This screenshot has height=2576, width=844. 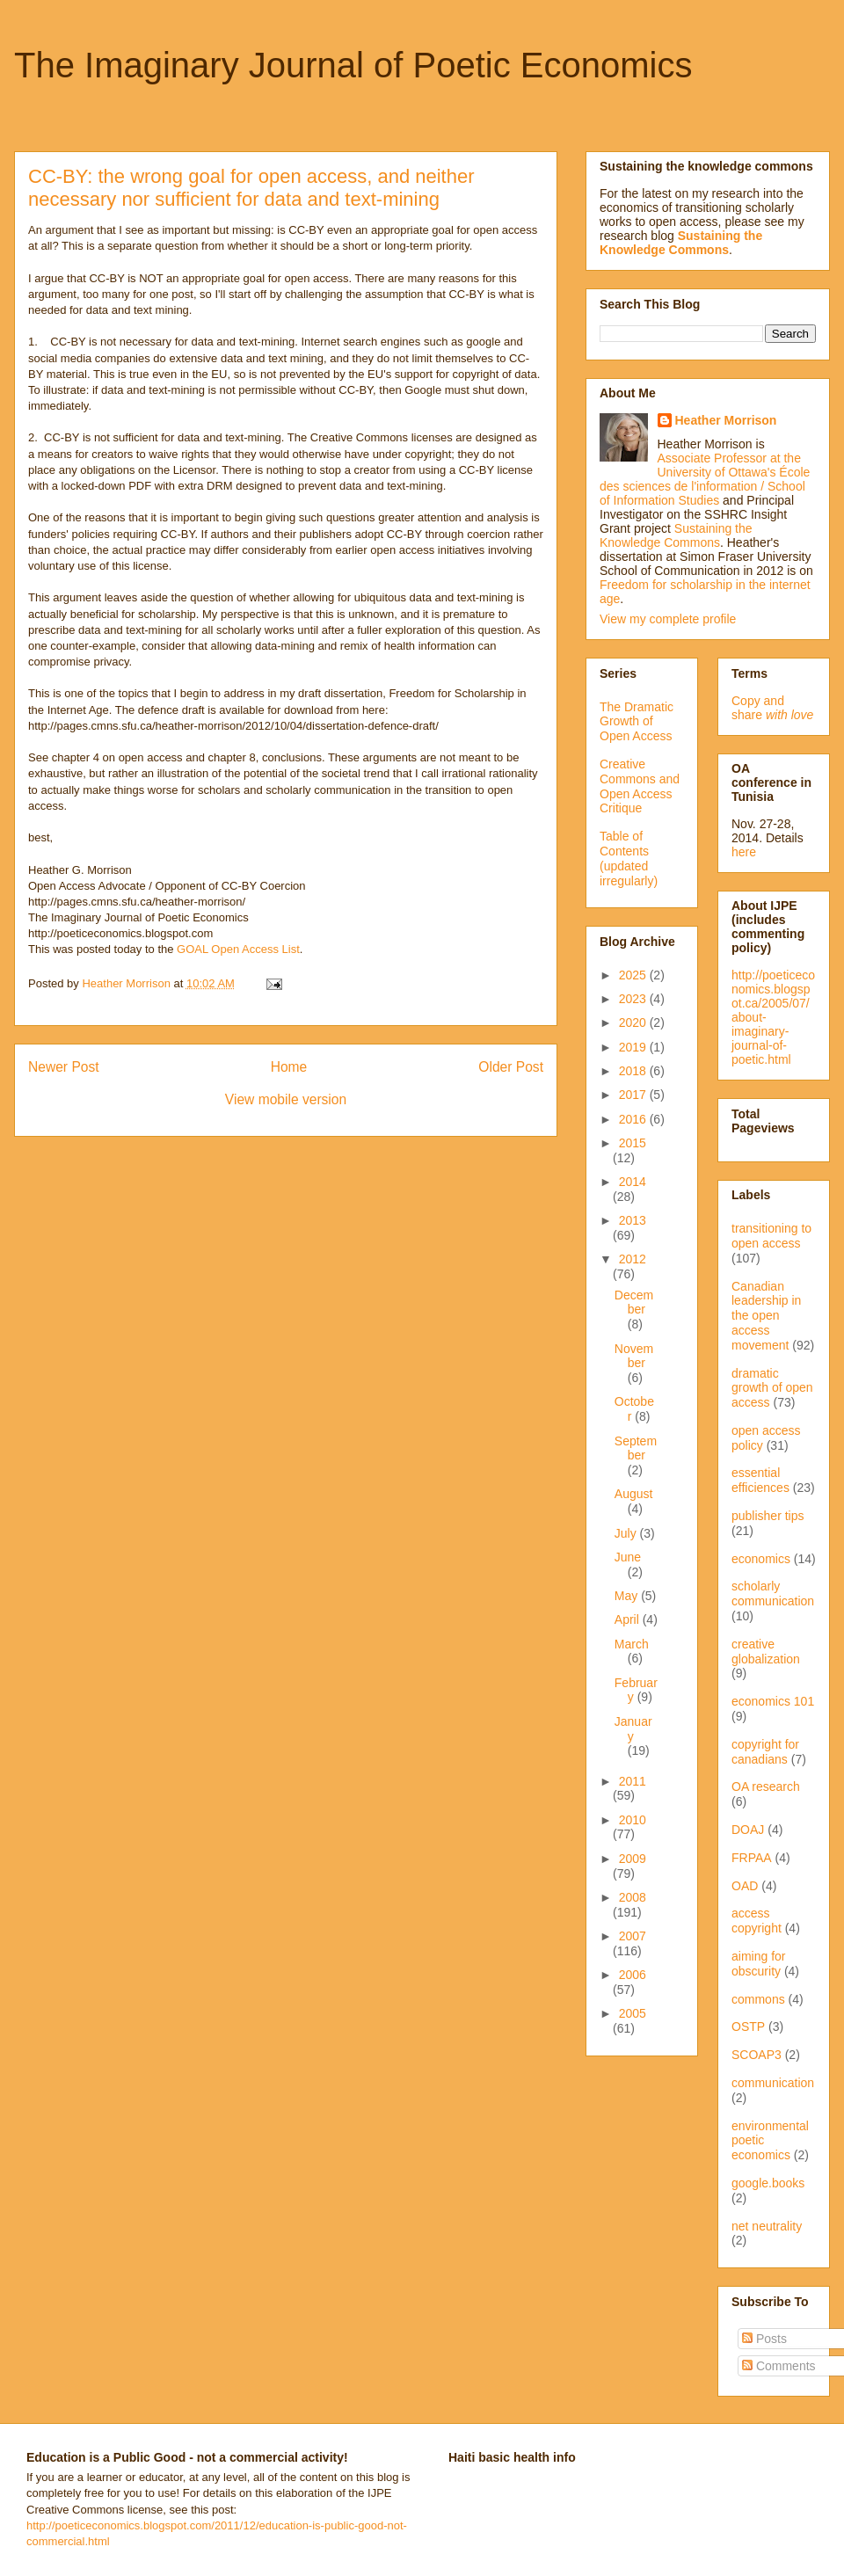 What do you see at coordinates (756, 1920) in the screenshot?
I see `access copyright` at bounding box center [756, 1920].